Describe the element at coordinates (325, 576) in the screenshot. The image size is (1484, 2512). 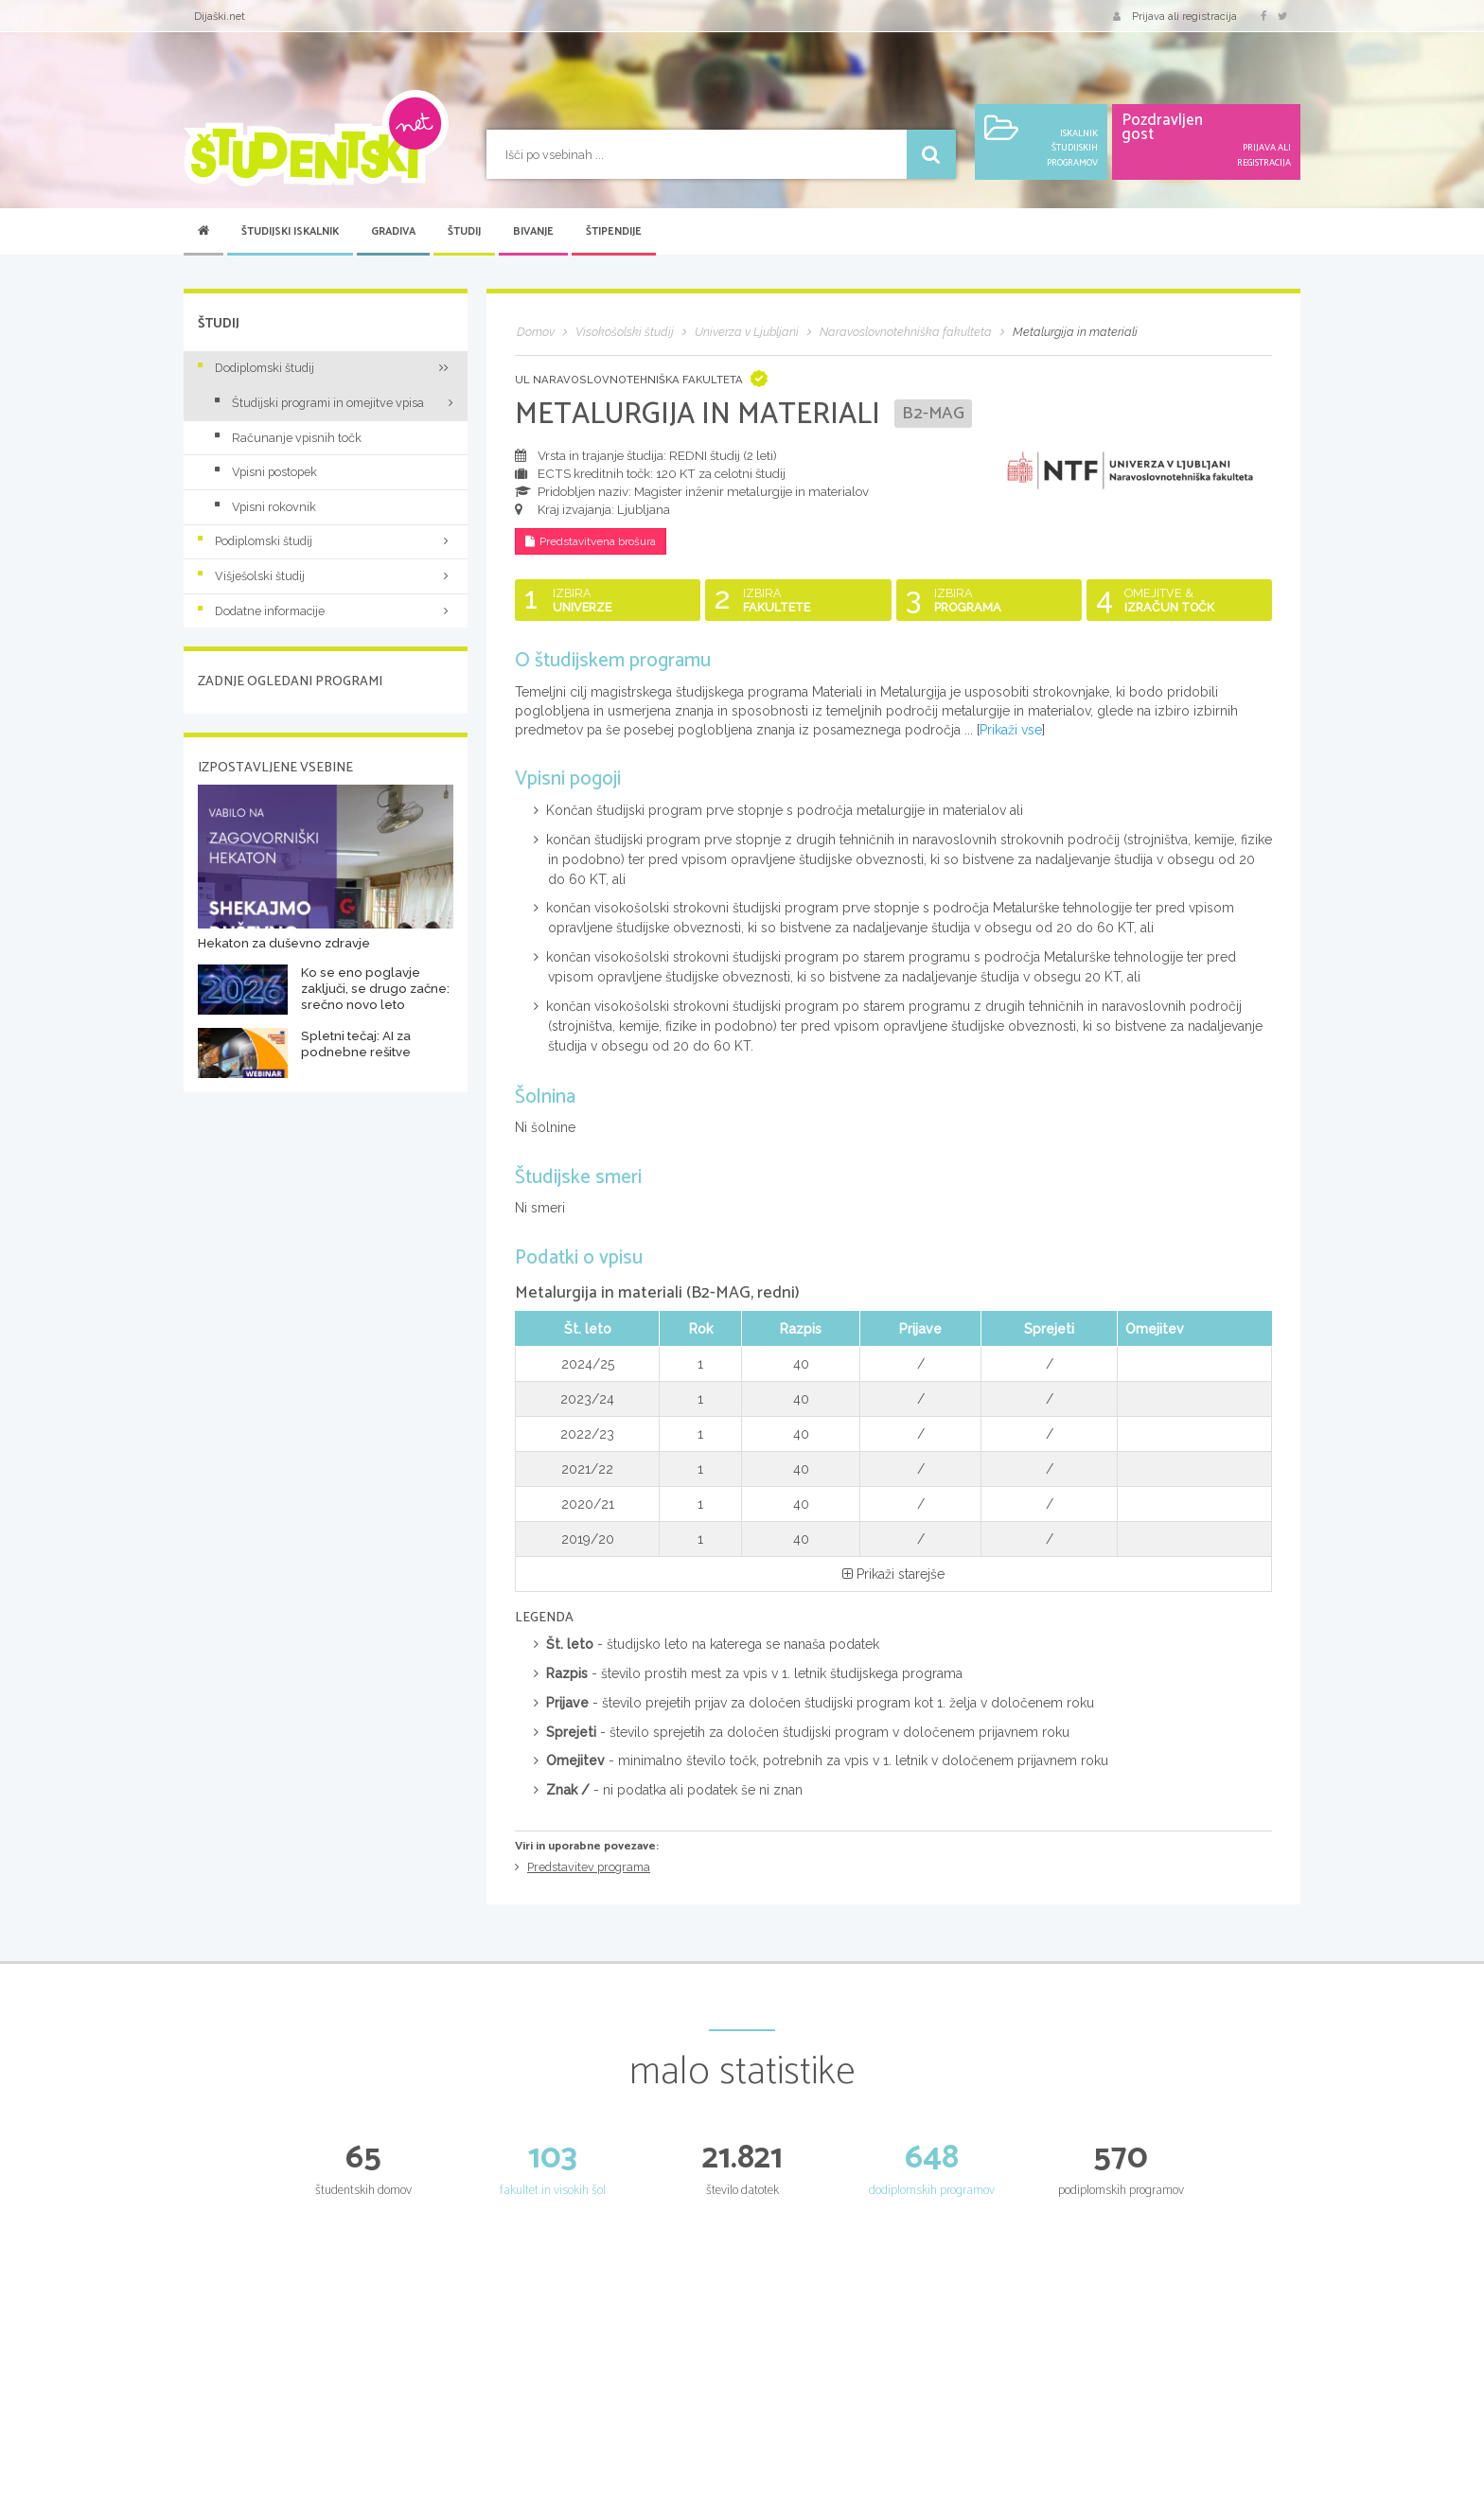
I see `Višješolski študij` at that location.